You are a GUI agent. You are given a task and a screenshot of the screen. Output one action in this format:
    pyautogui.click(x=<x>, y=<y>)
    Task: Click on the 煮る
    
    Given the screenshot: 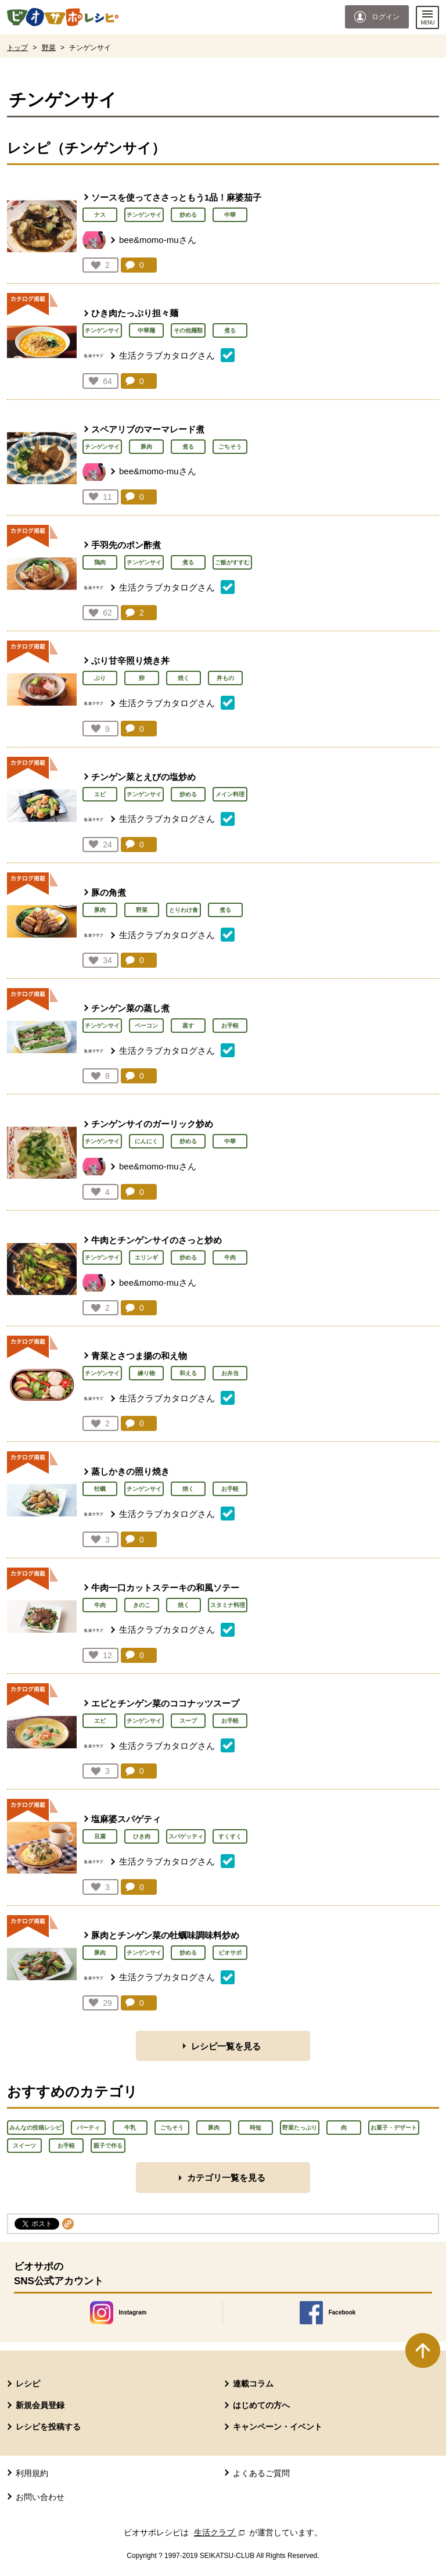 What is the action you would take?
    pyautogui.click(x=230, y=330)
    